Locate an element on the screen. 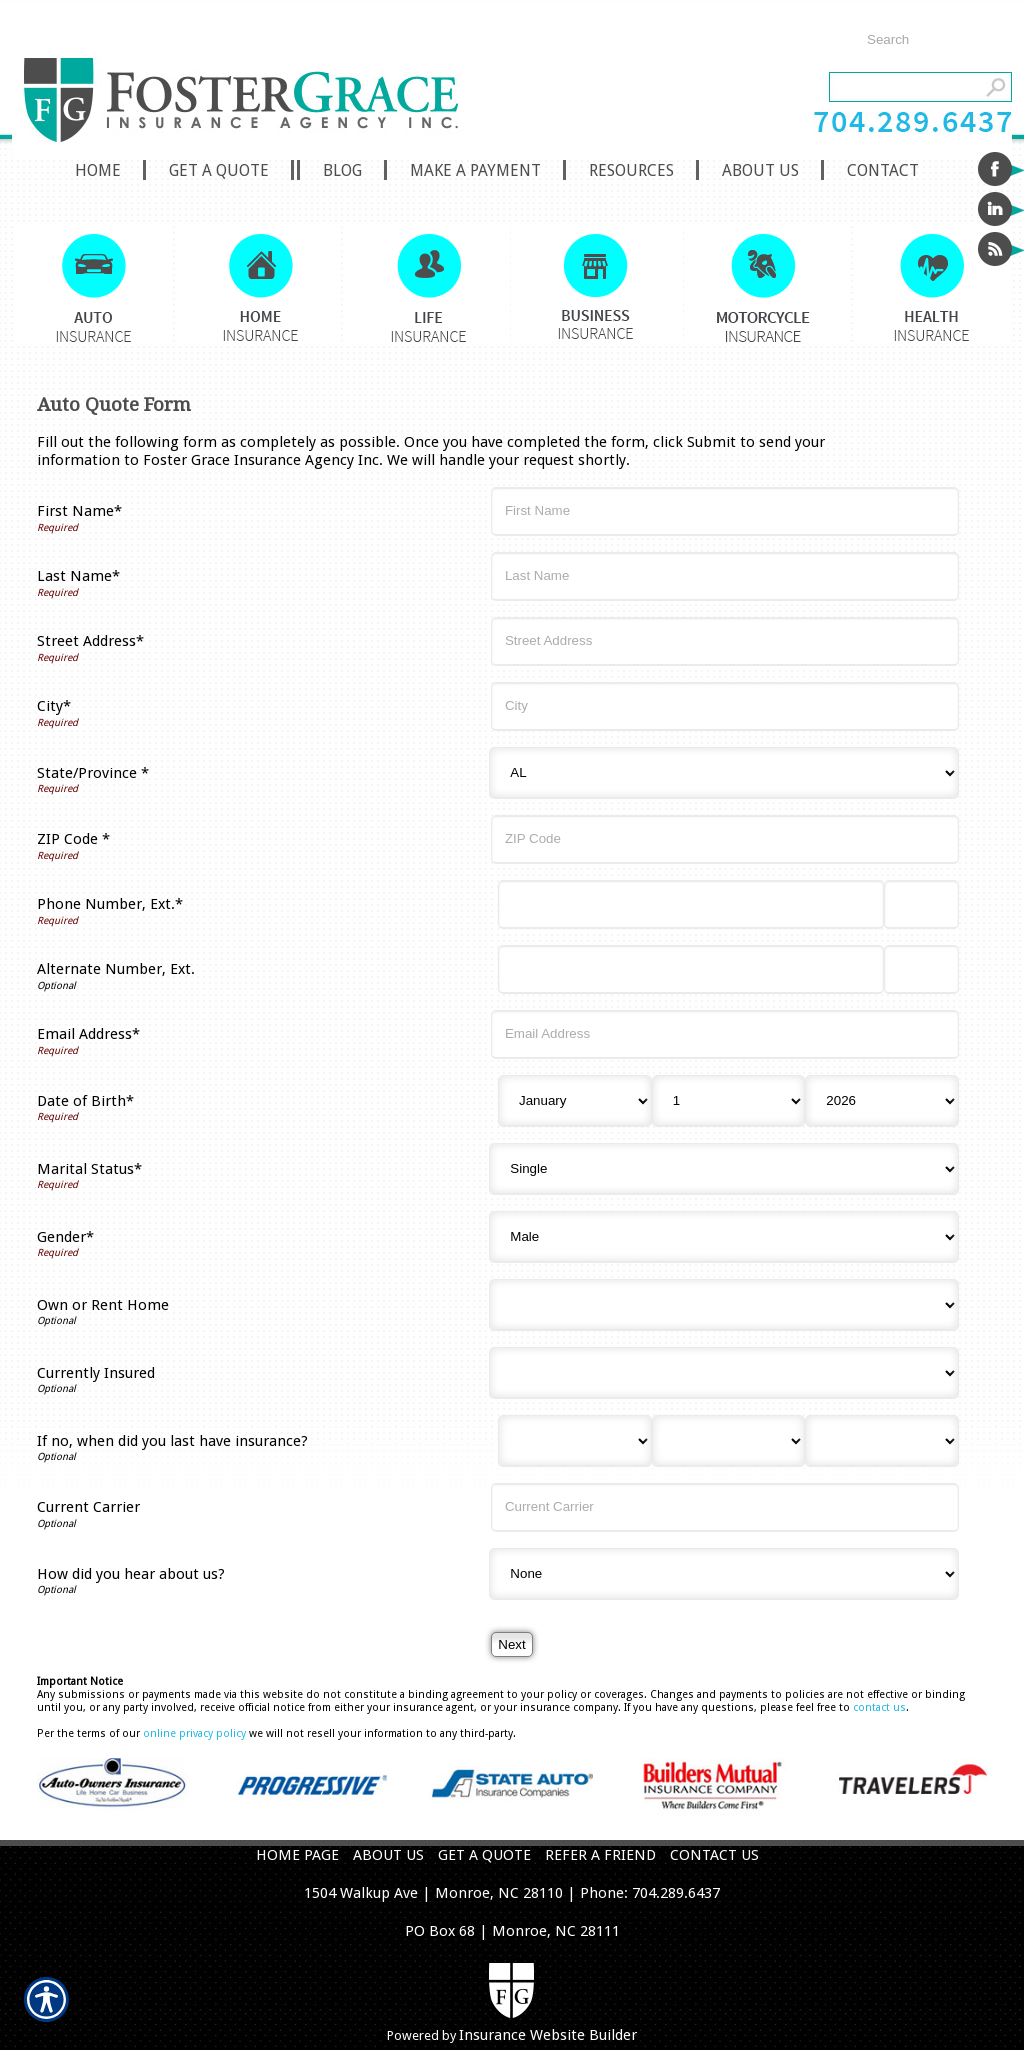  [First Name] is located at coordinates (725, 511).